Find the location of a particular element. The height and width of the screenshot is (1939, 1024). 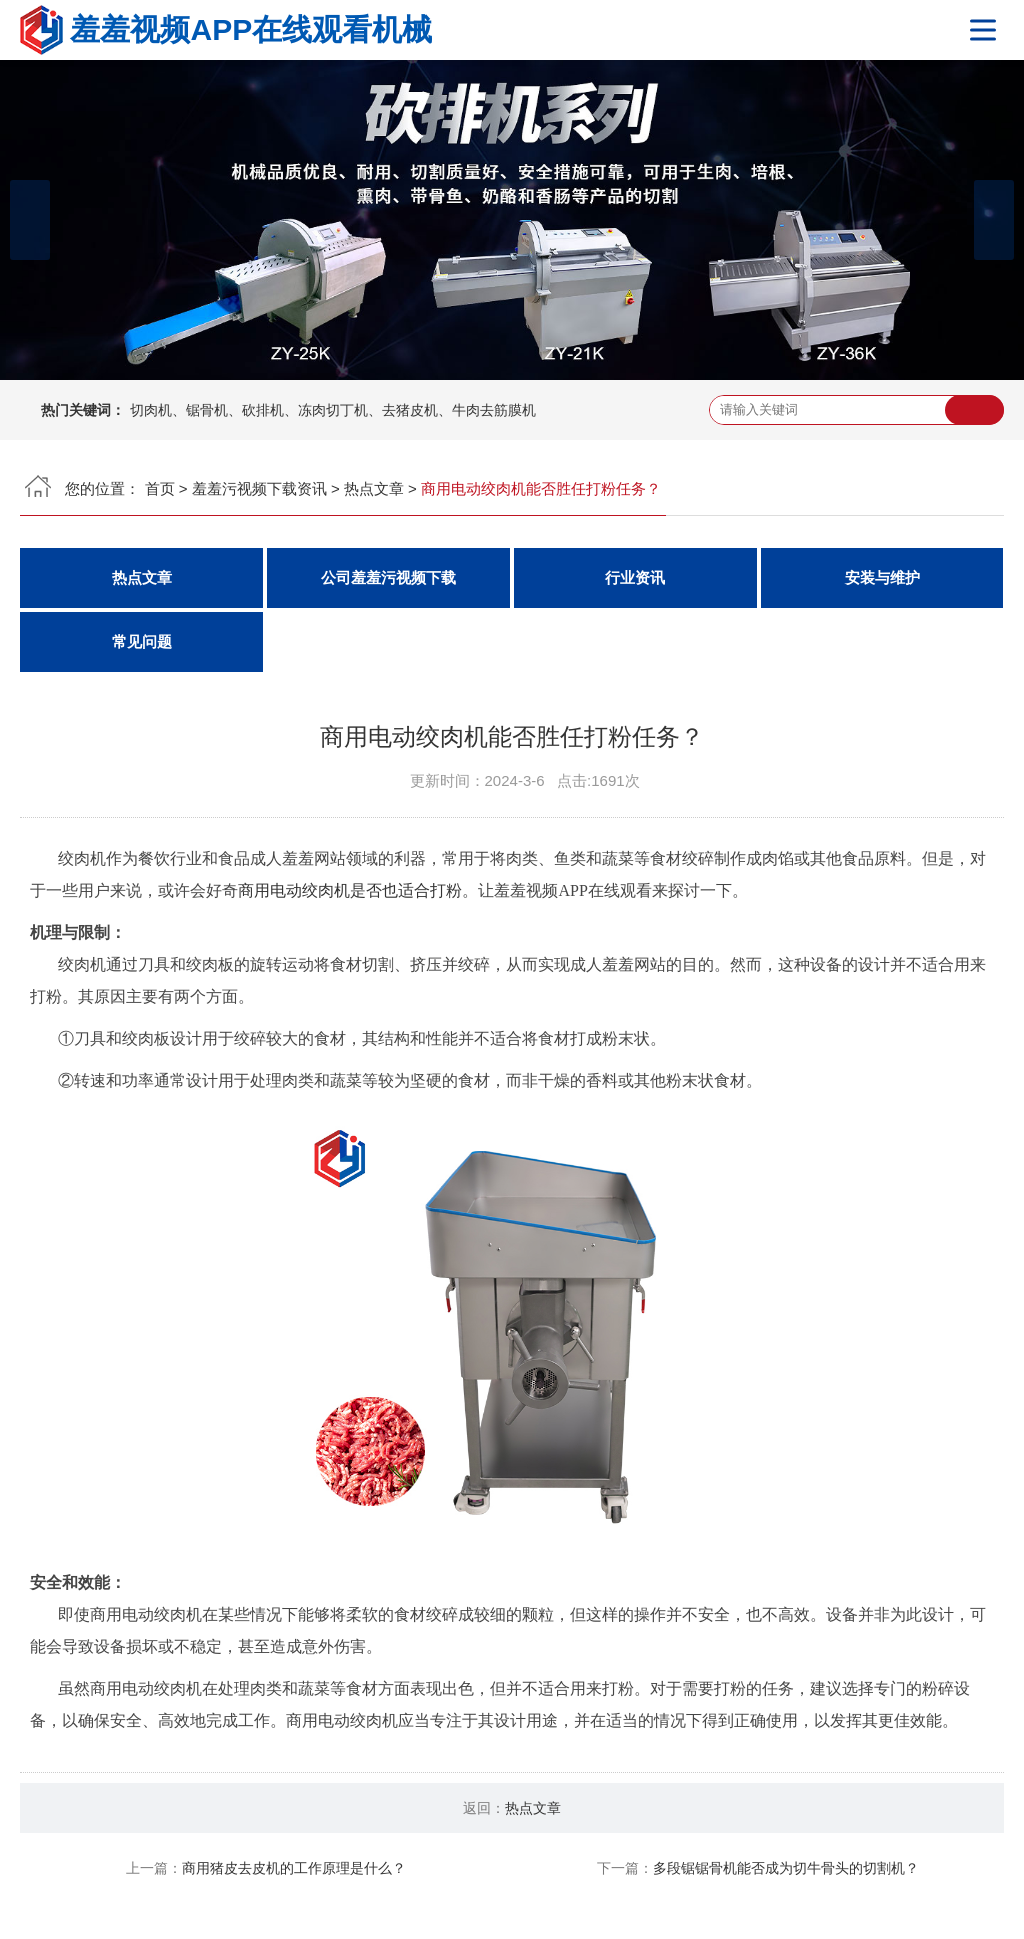

首页 is located at coordinates (160, 488).